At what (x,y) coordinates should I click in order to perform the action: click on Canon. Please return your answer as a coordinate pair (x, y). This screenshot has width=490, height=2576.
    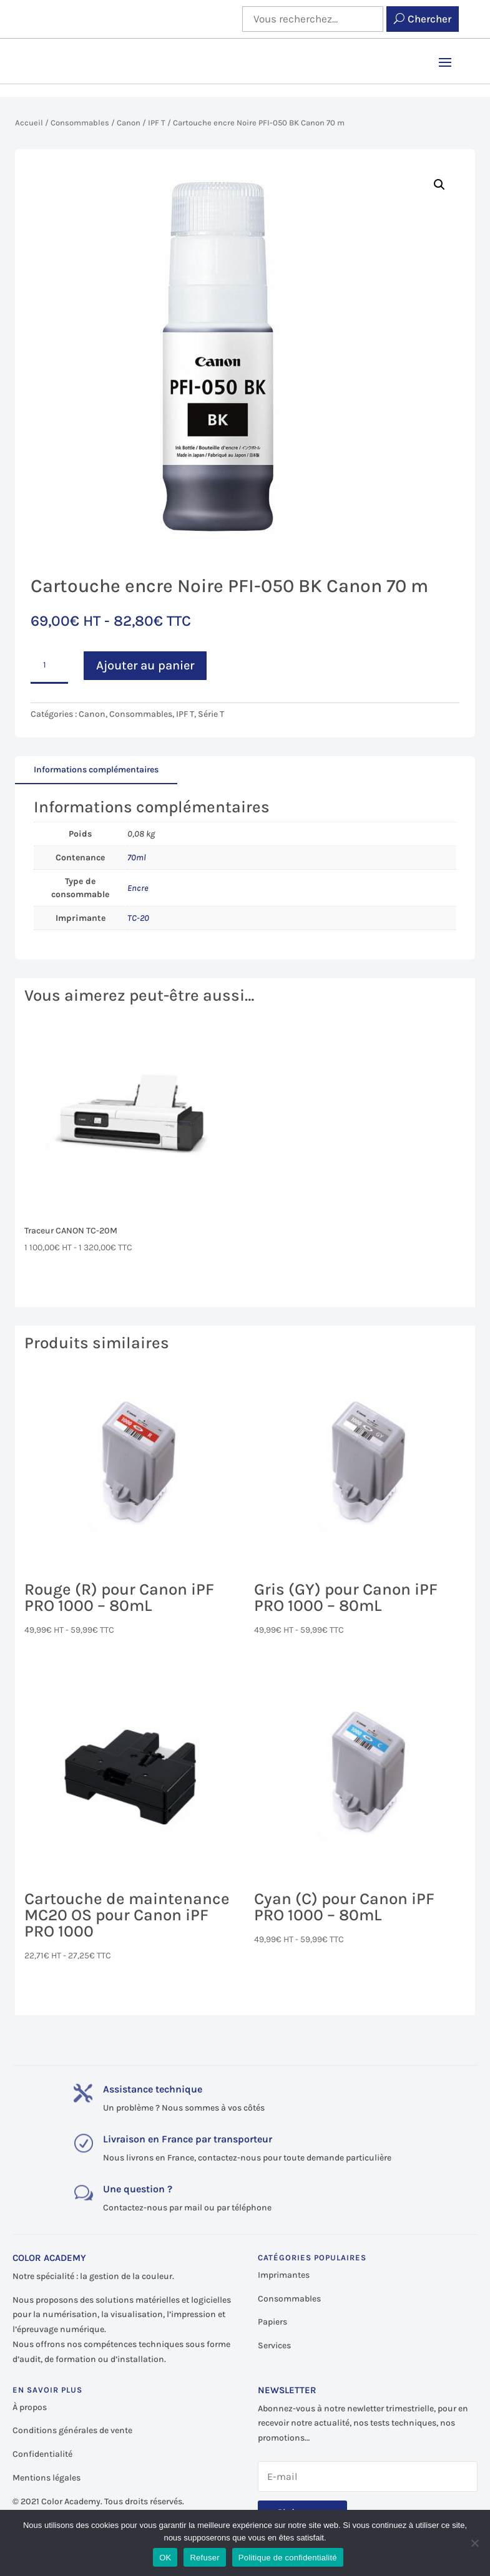
    Looking at the image, I should click on (128, 122).